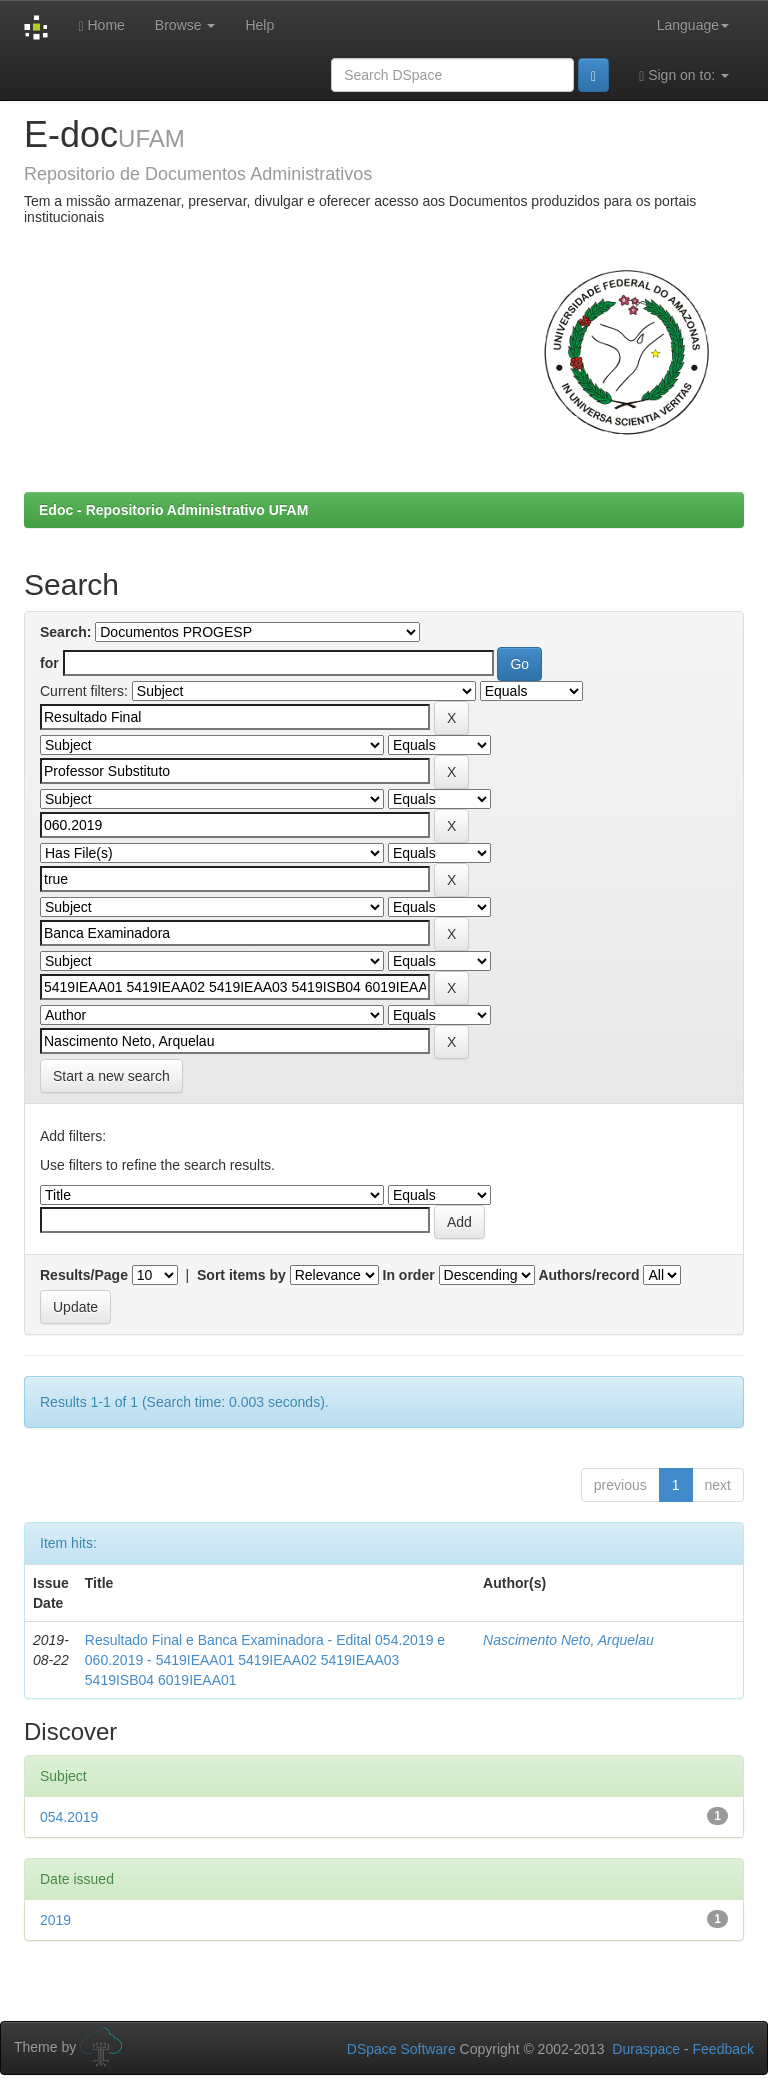 This screenshot has height=2095, width=768. Describe the element at coordinates (693, 25) in the screenshot. I see `Language` at that location.